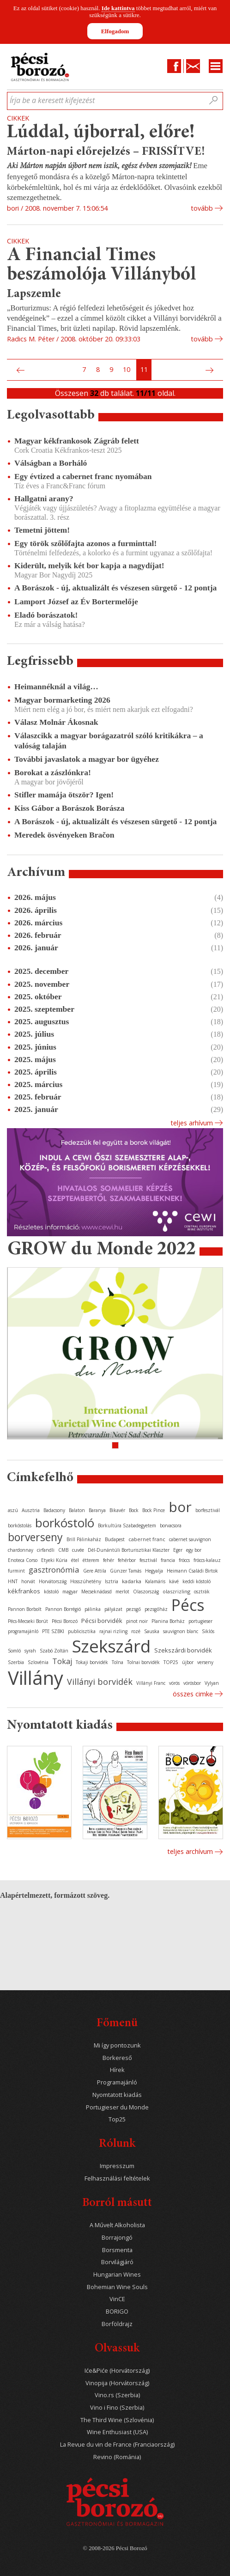 The height and width of the screenshot is (2576, 230). I want to click on francia, so click(168, 1560).